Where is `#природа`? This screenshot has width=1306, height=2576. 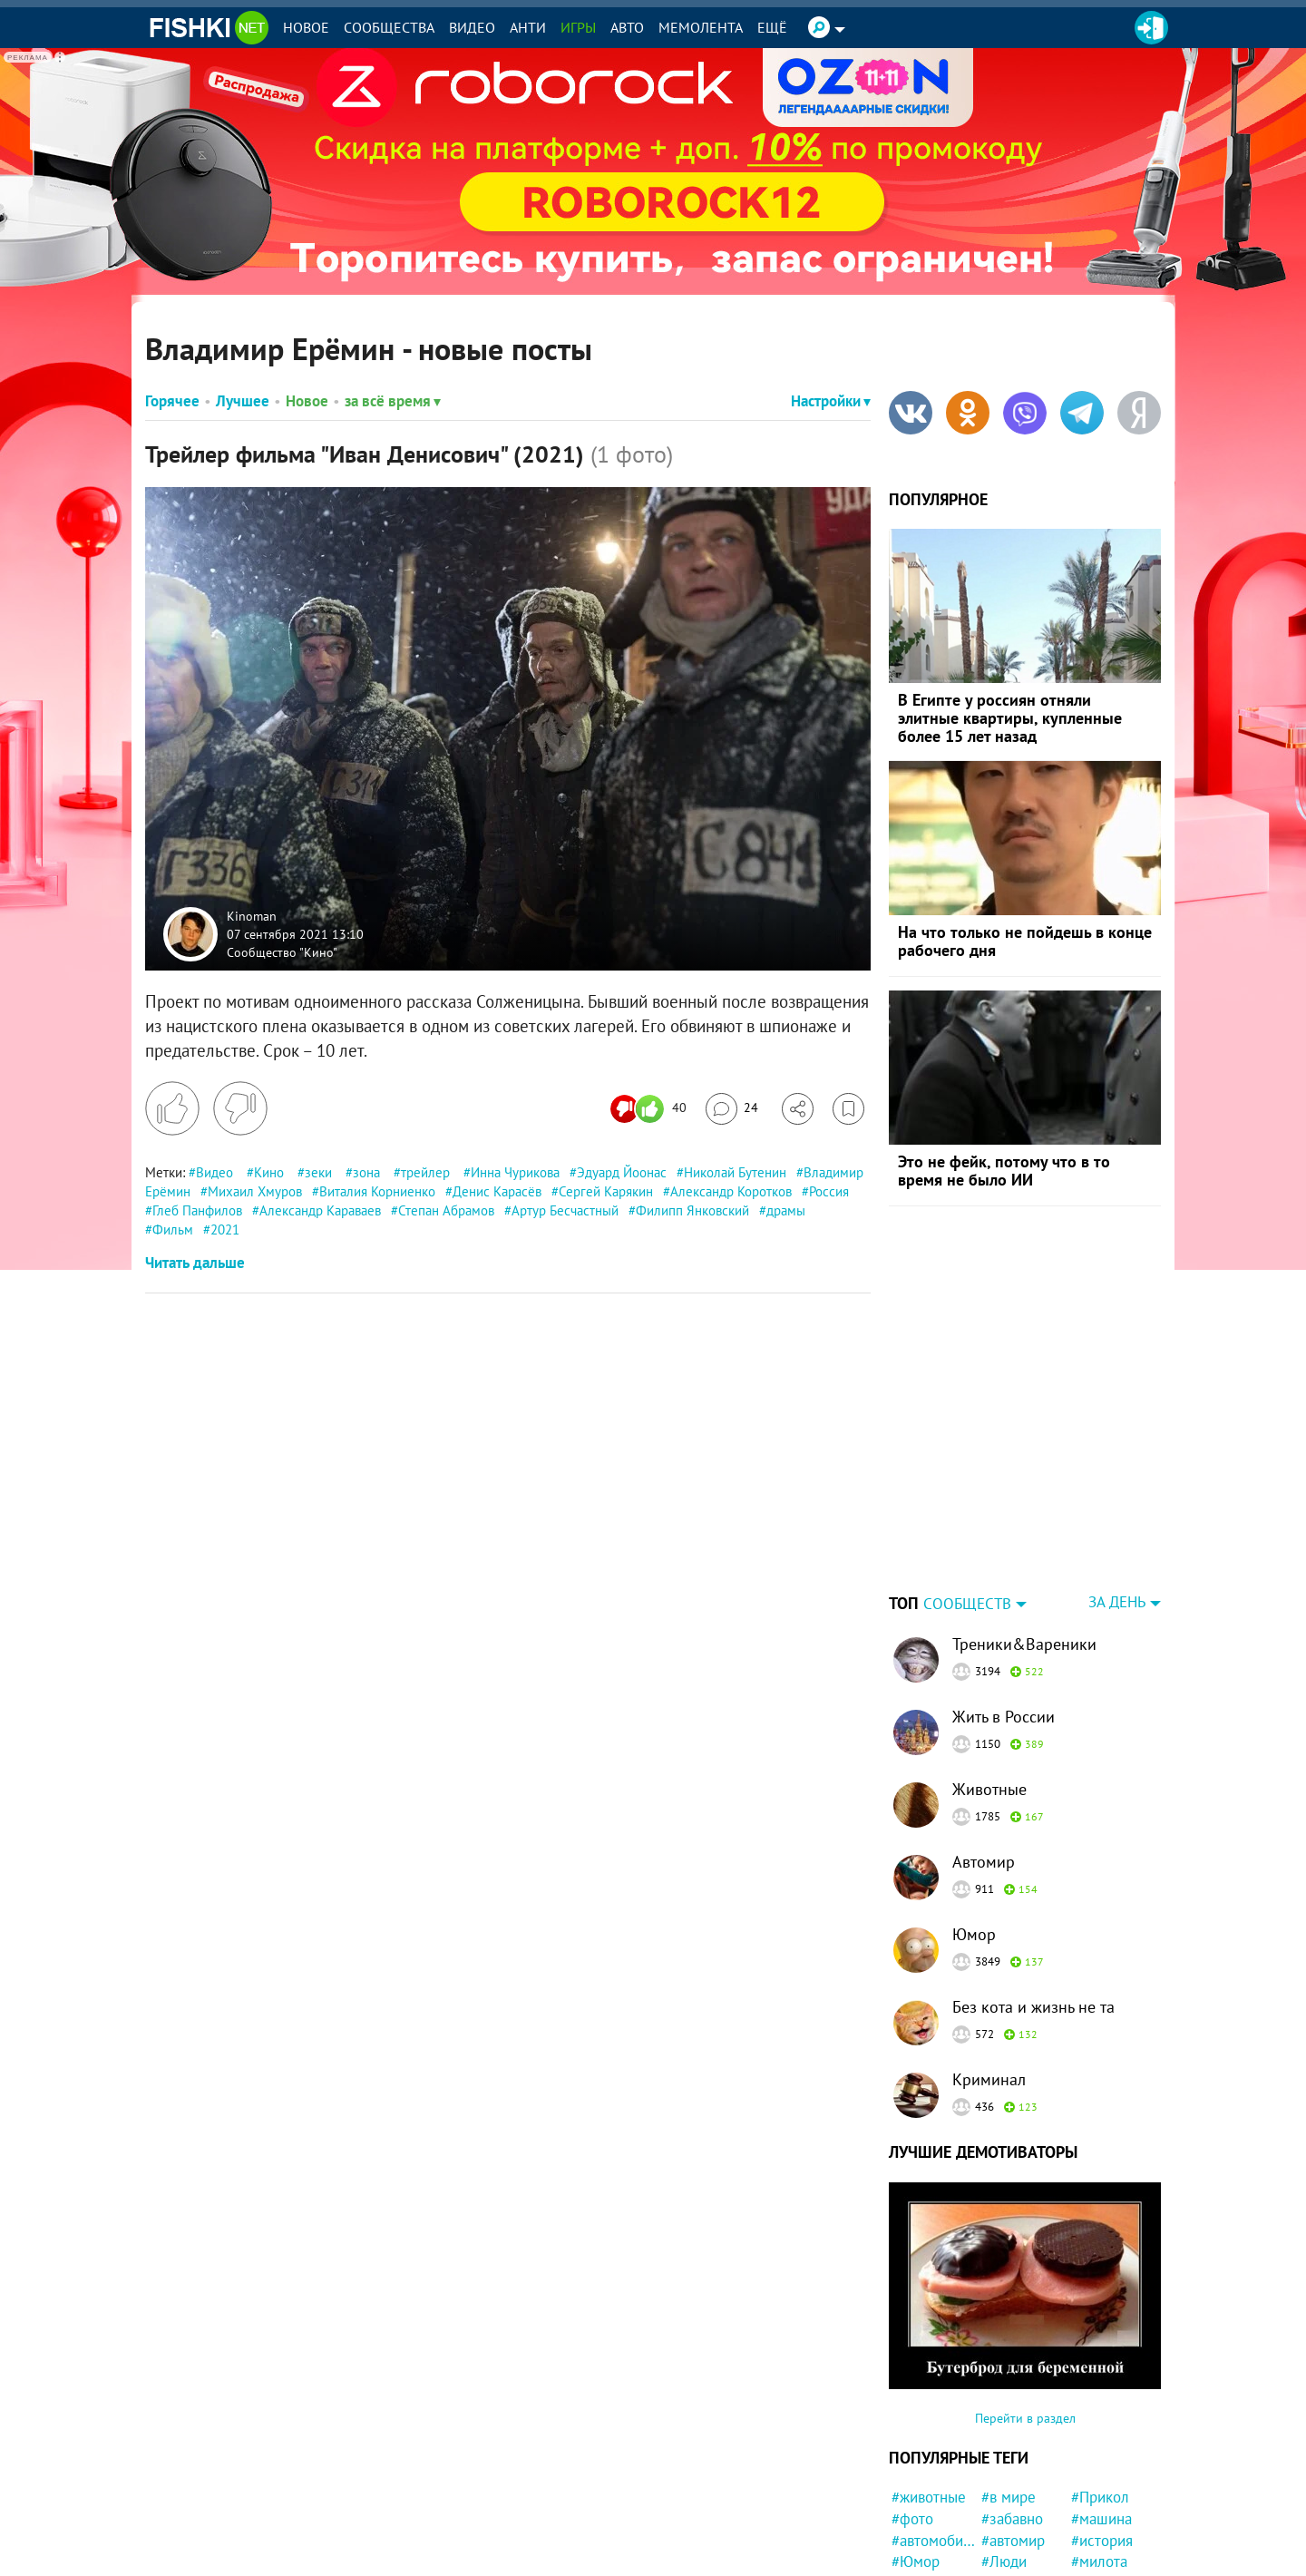 #природа is located at coordinates (924, 2556).